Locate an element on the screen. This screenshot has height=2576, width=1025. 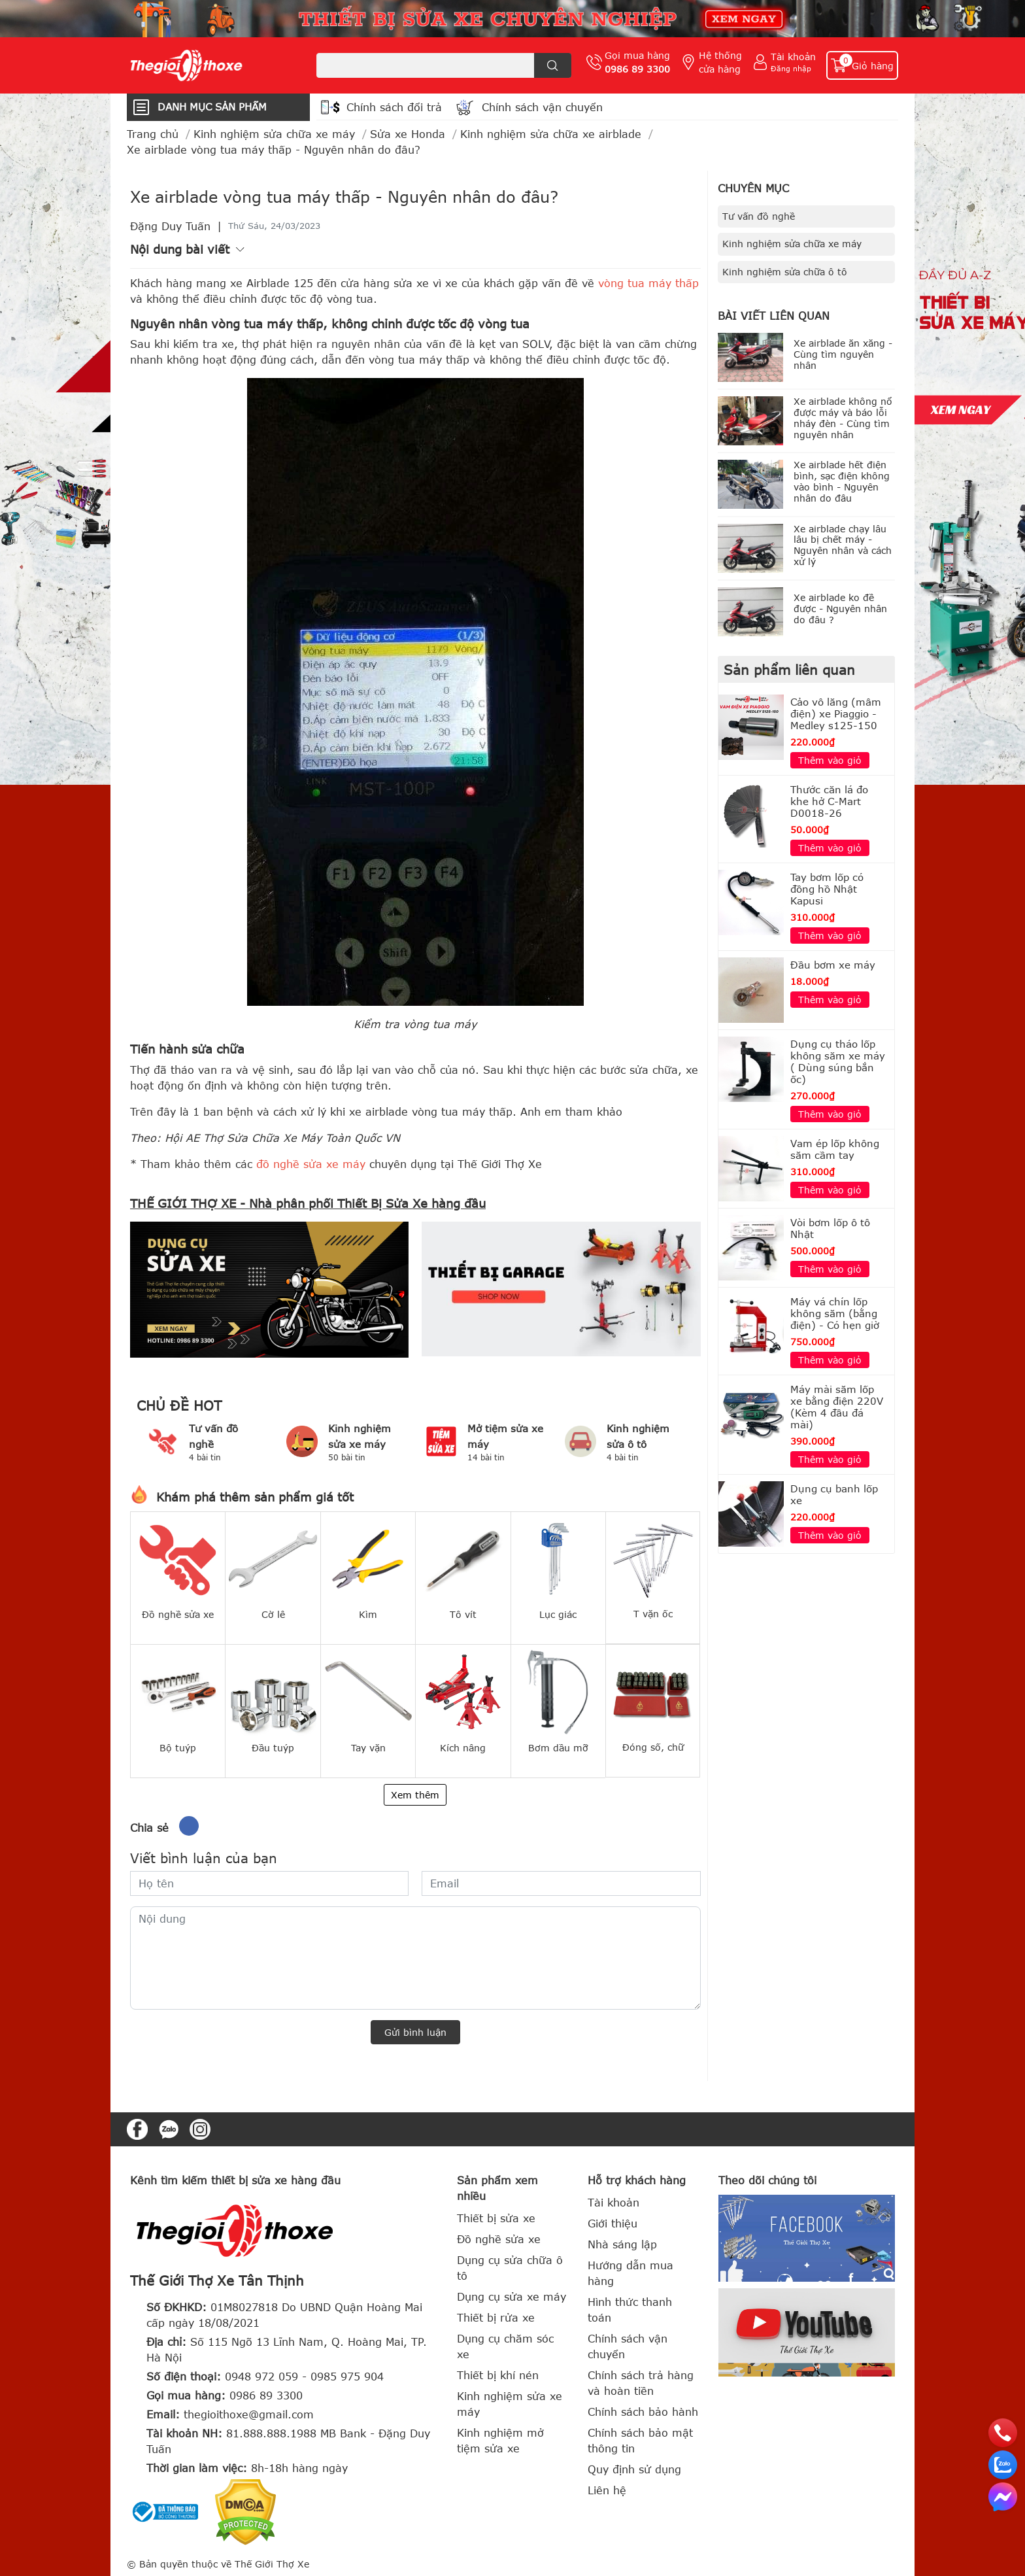
0948 972 059 is located at coordinates (261, 2376).